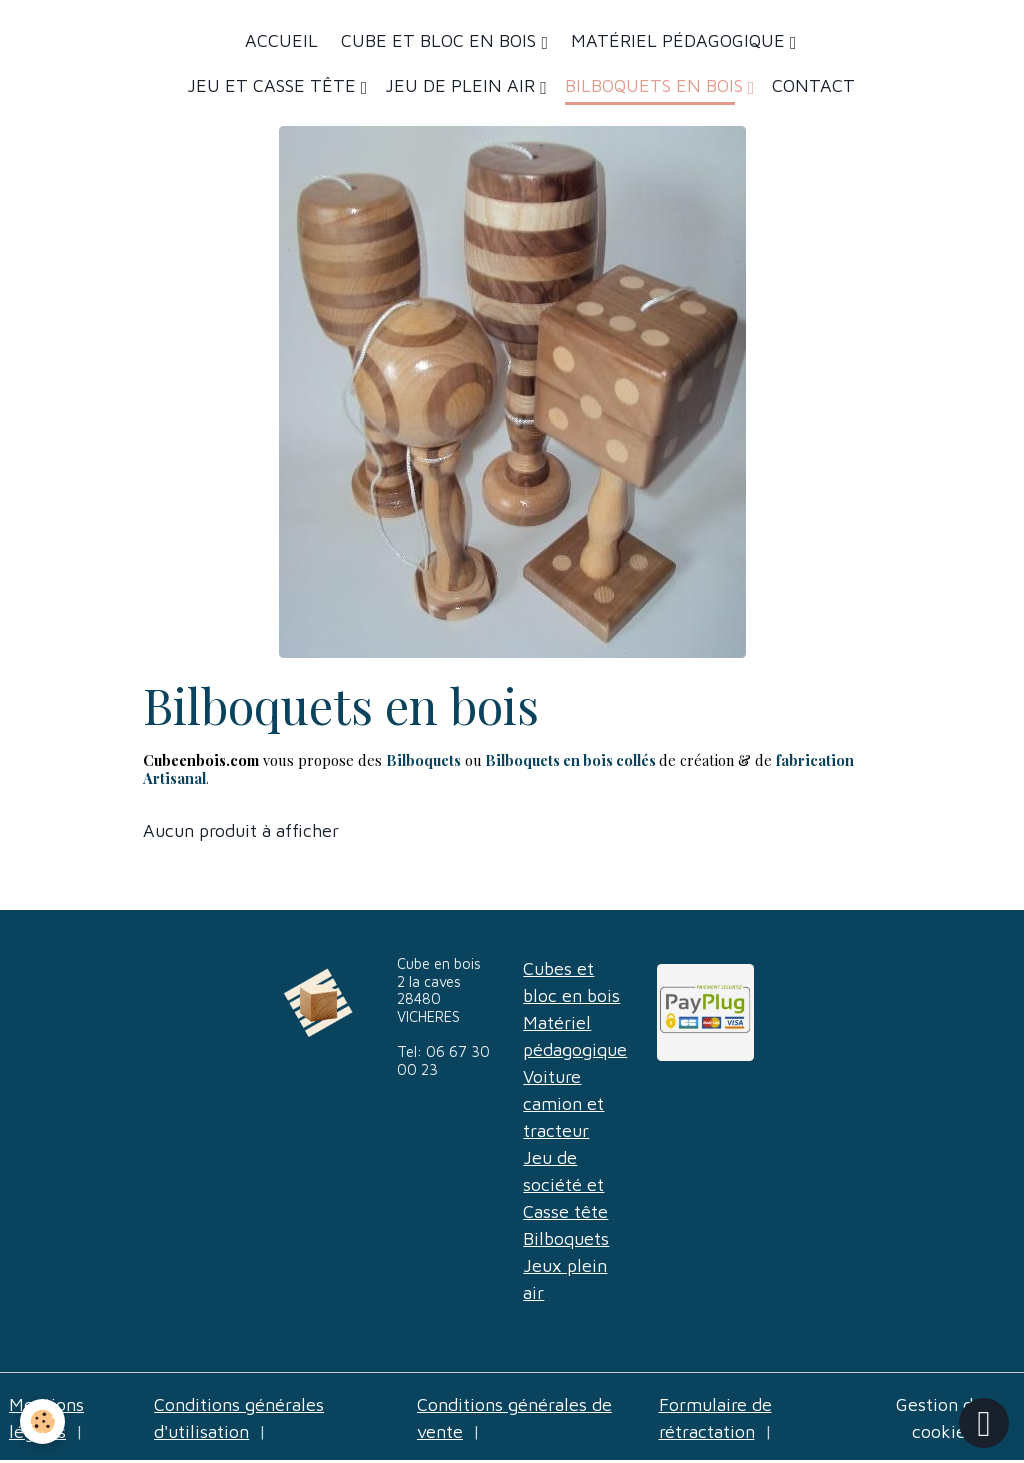 The image size is (1024, 1463). Describe the element at coordinates (813, 85) in the screenshot. I see `Contact` at that location.